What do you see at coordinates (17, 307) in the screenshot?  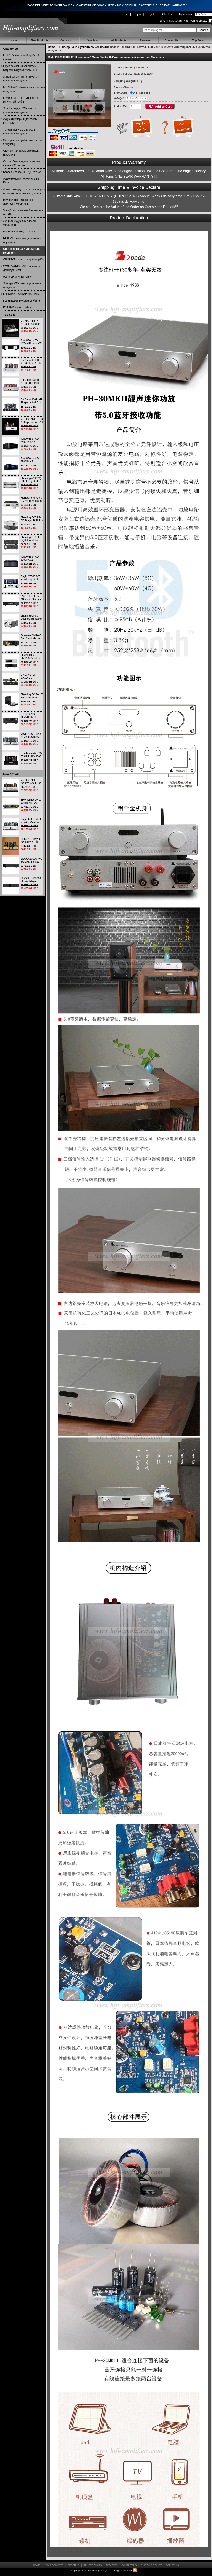 I see `E&T Hi-Fi аудио стойка` at bounding box center [17, 307].